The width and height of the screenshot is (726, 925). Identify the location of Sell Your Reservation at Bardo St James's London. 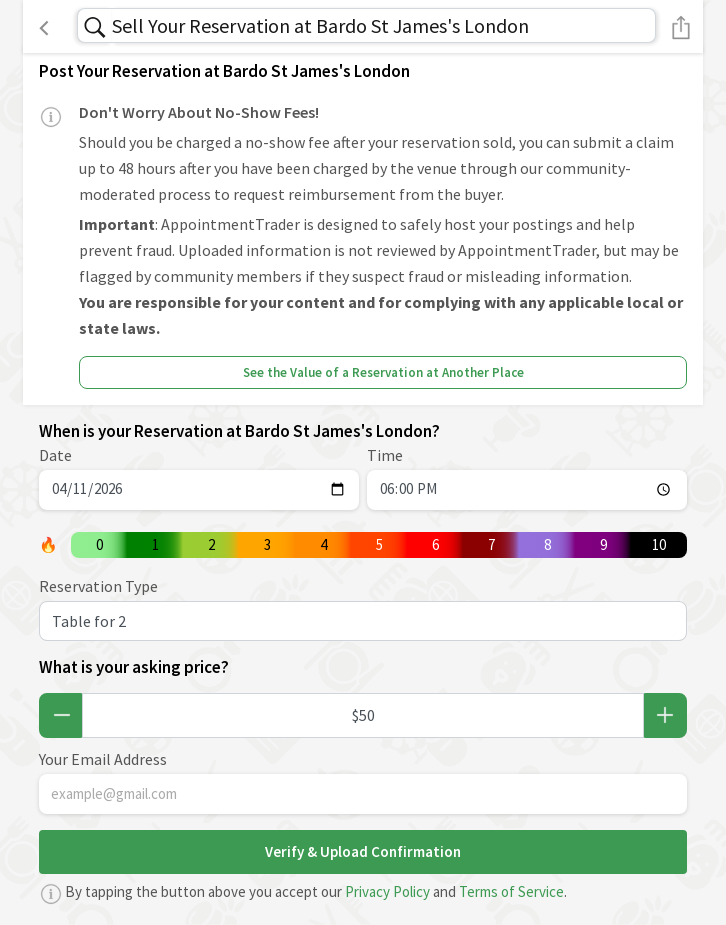
(320, 25).